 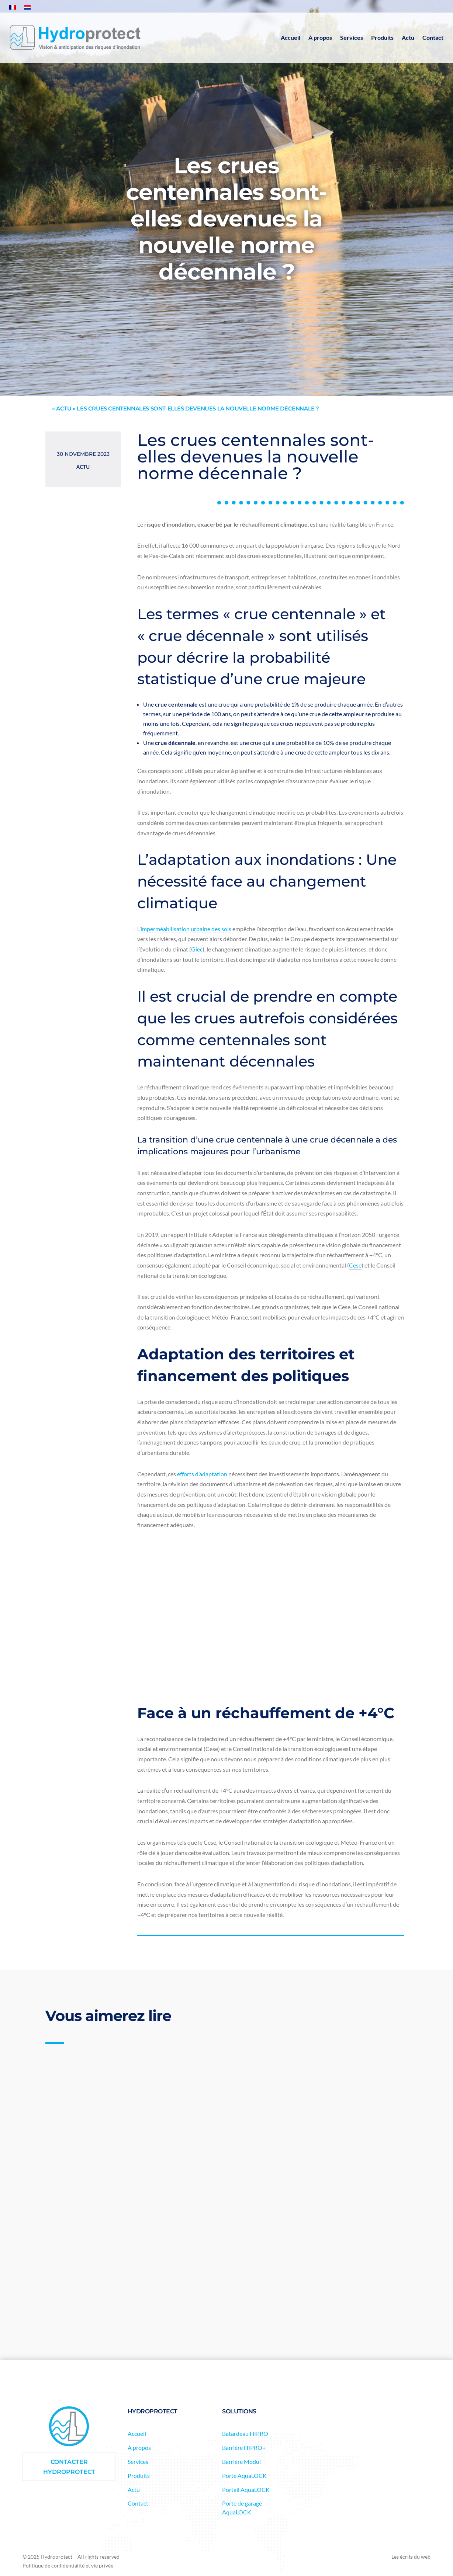 What do you see at coordinates (246, 2489) in the screenshot?
I see `Portail AquaLOCK` at bounding box center [246, 2489].